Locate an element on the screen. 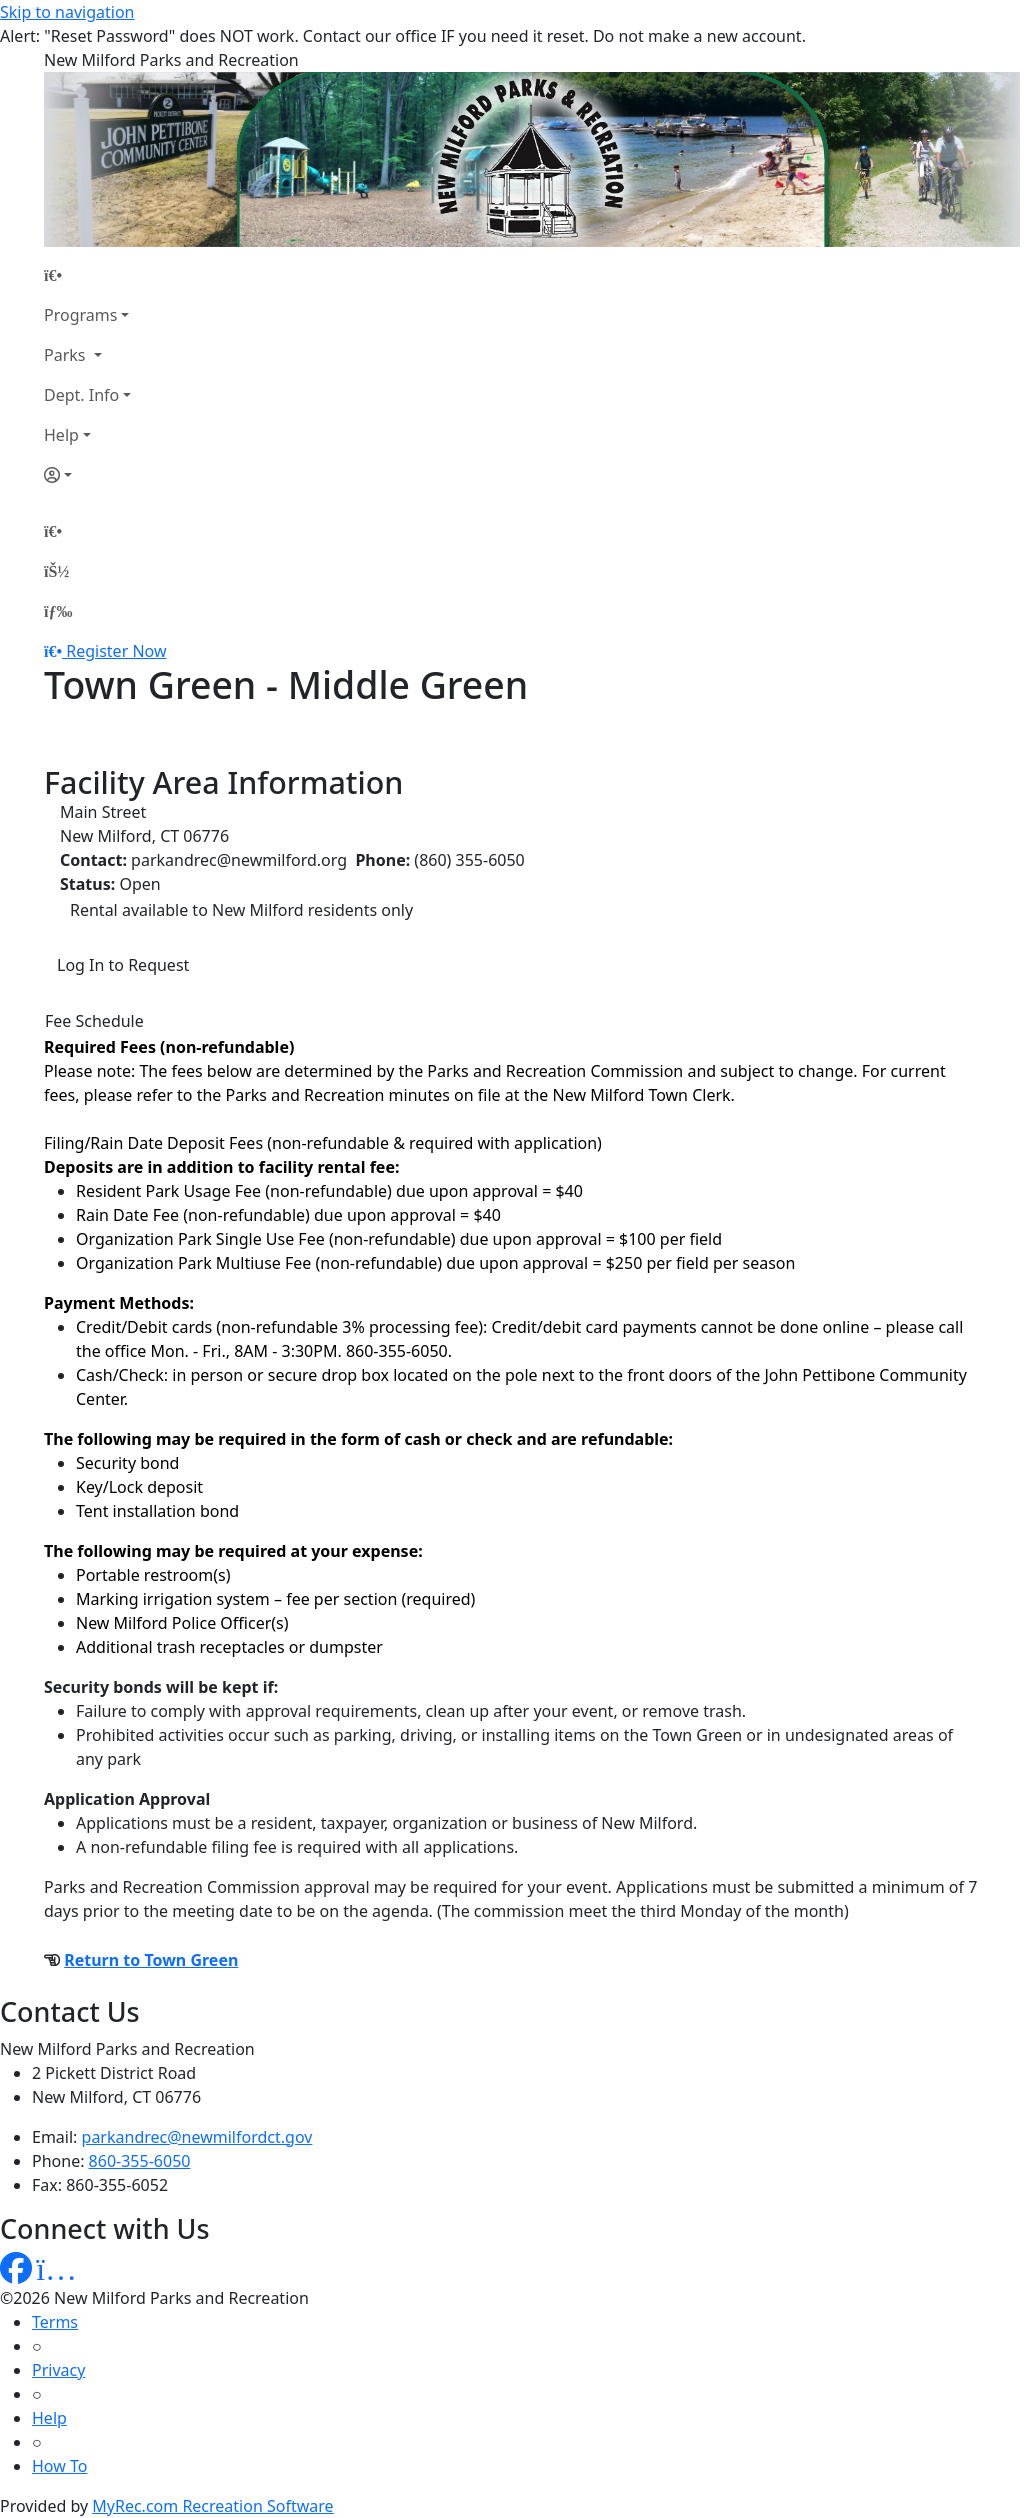  Log In to Request is located at coordinates (123, 965).